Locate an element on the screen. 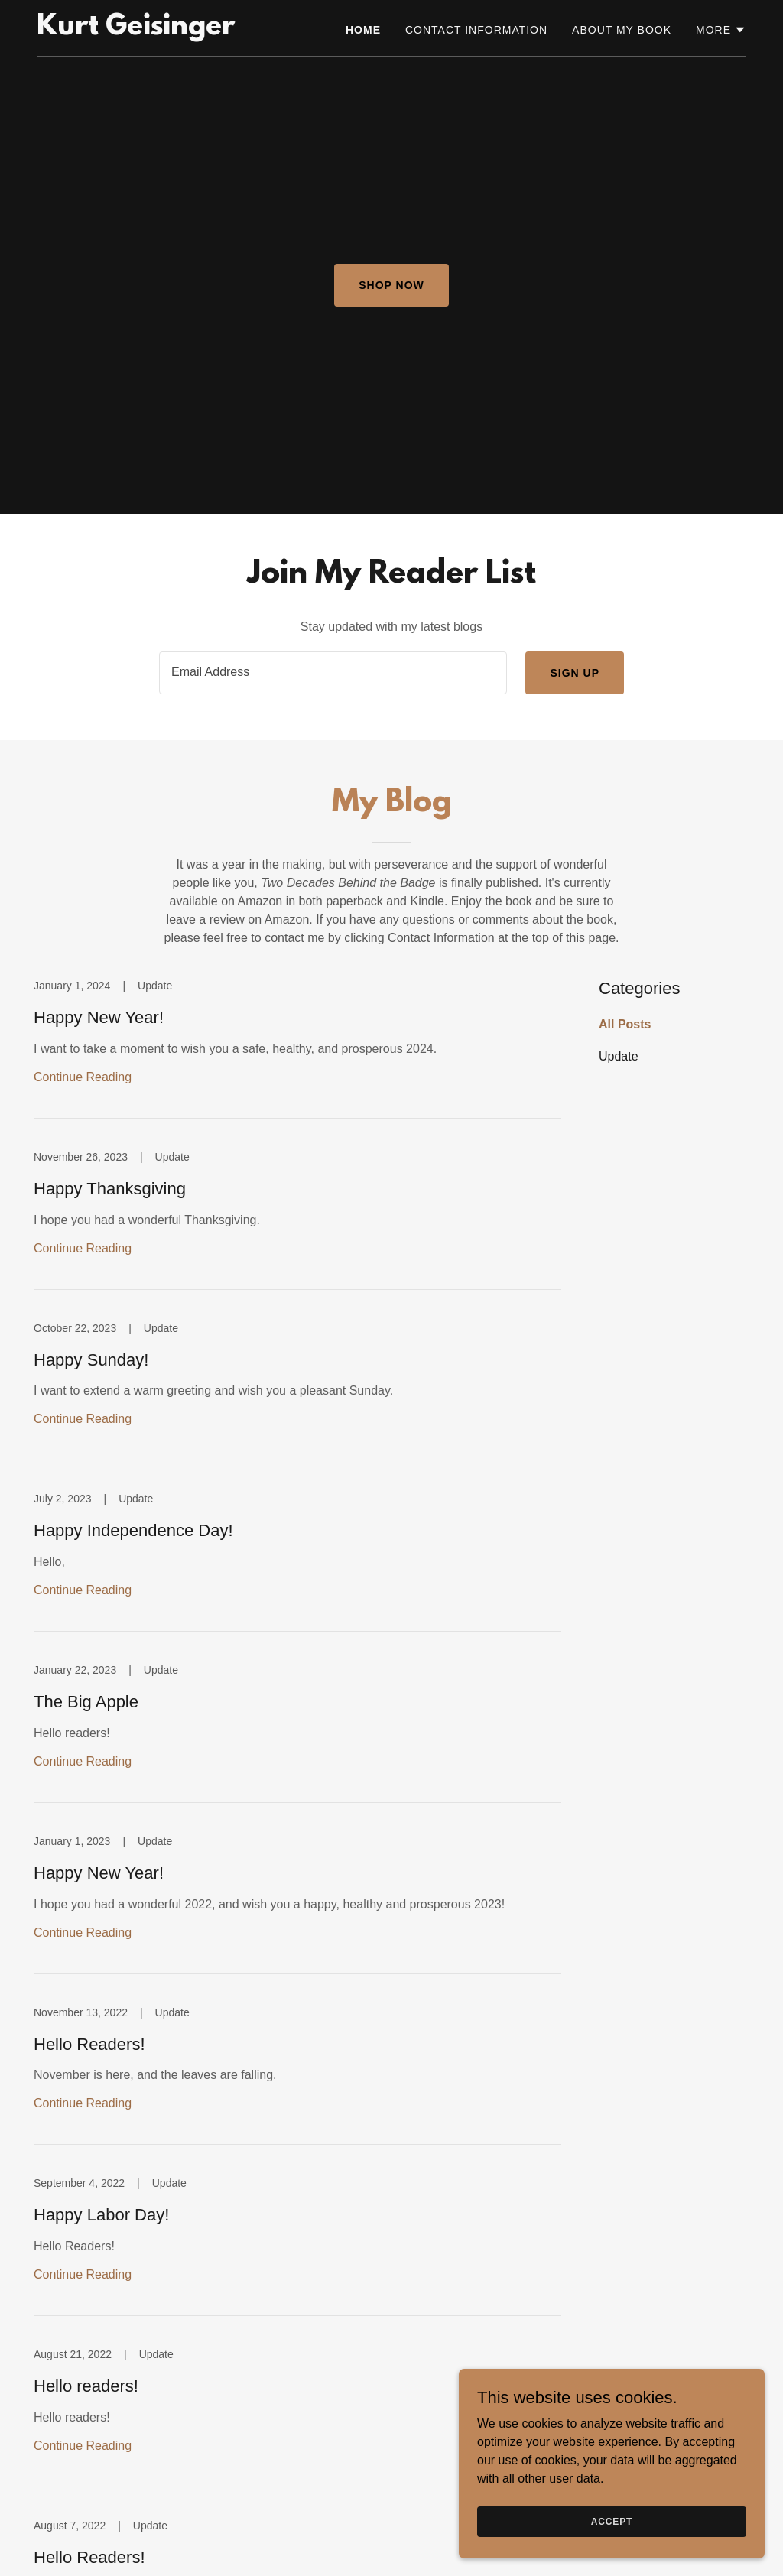  Shop Now is located at coordinates (391, 285).